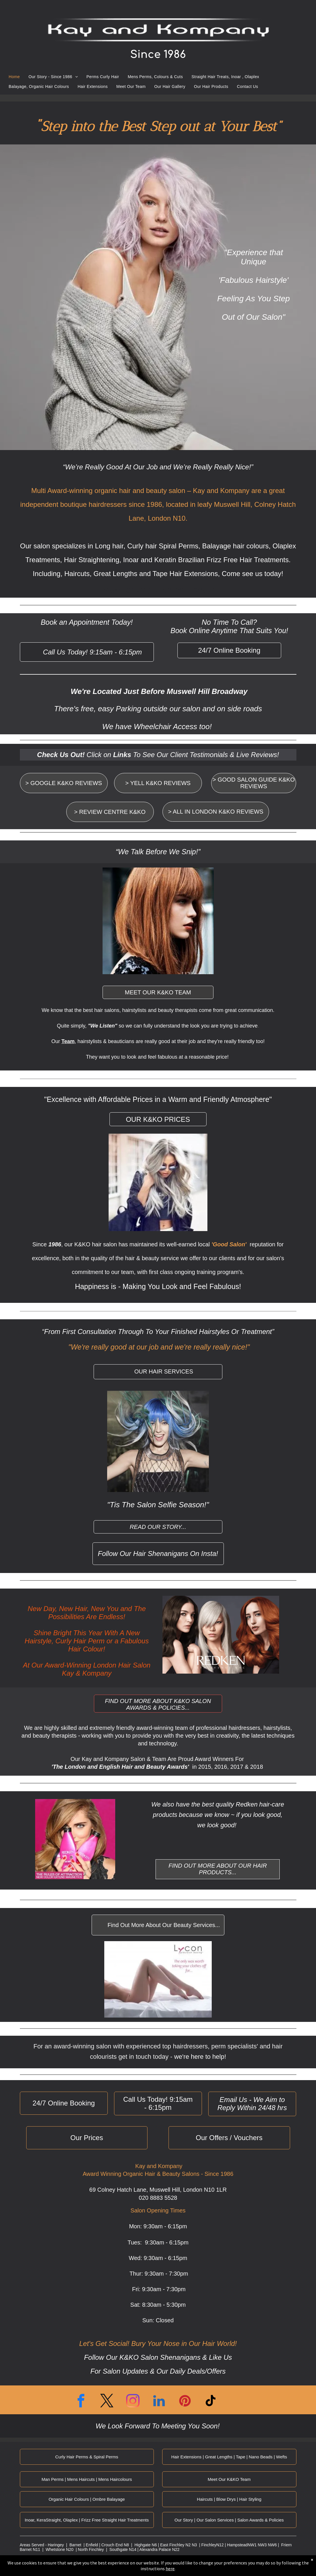 The height and width of the screenshot is (2576, 316). I want to click on [menuitem], so click(14, 74).